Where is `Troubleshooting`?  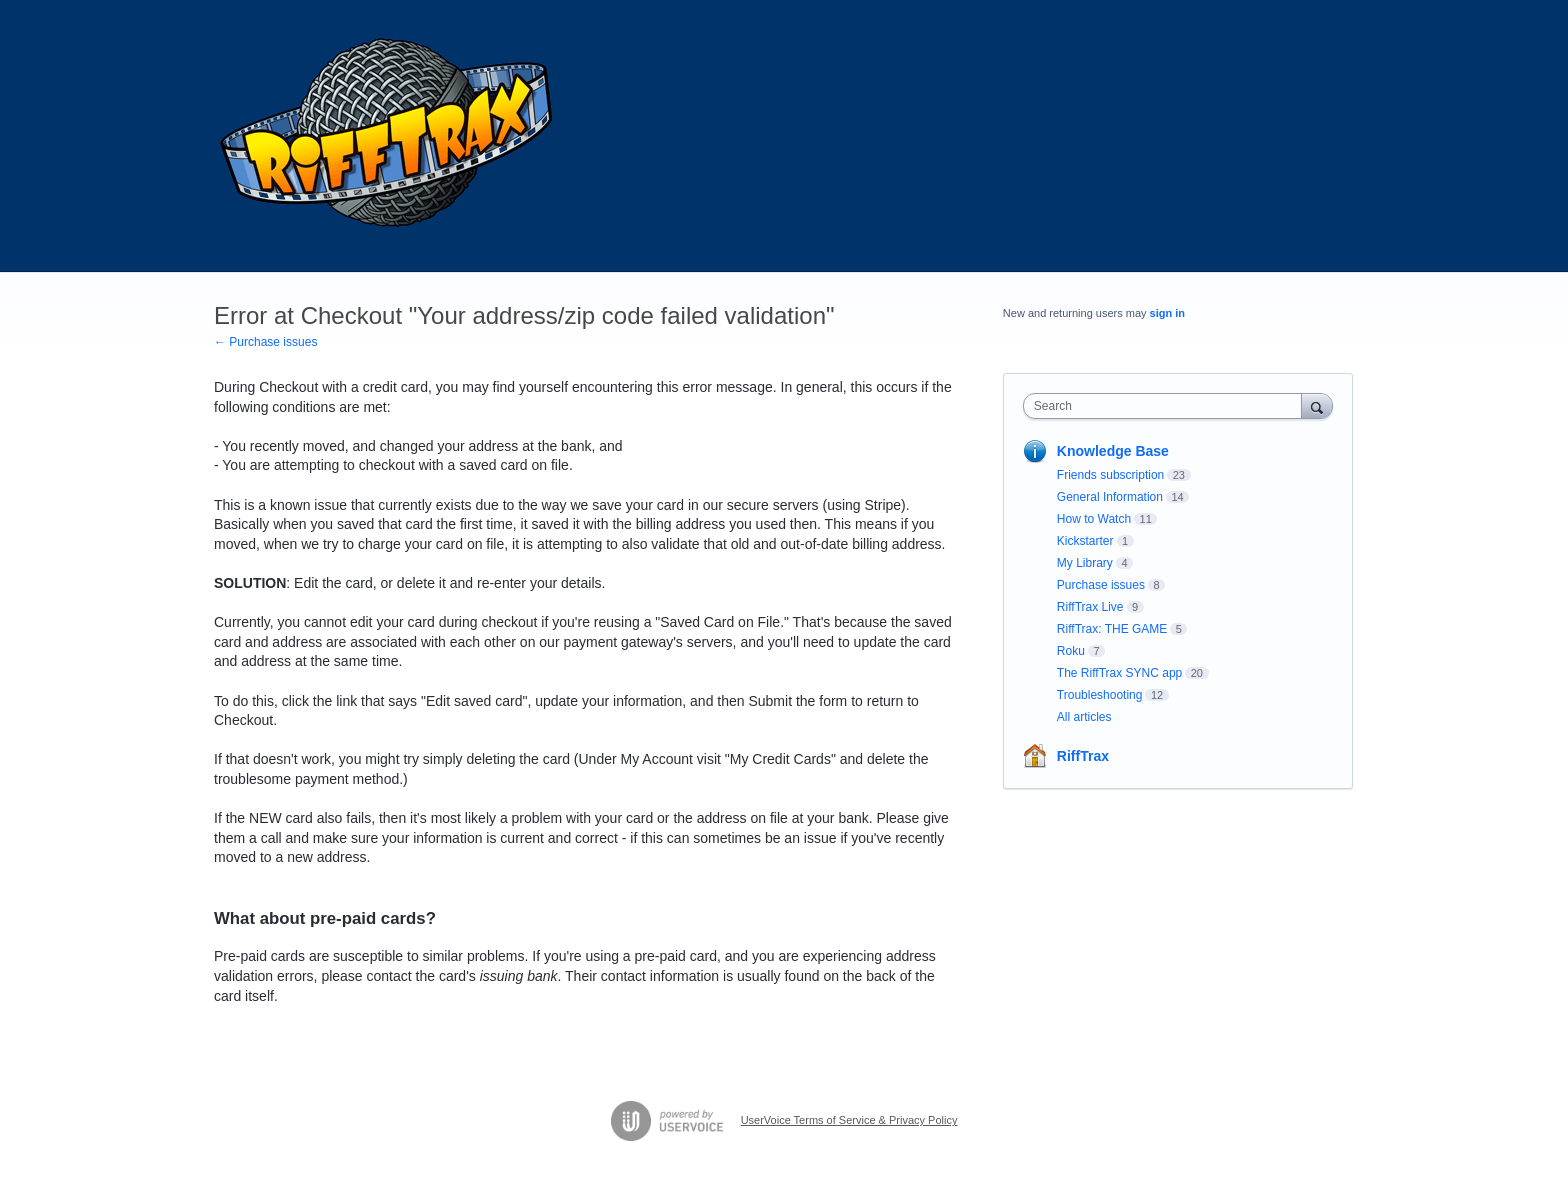
Troubleshooting is located at coordinates (1100, 695).